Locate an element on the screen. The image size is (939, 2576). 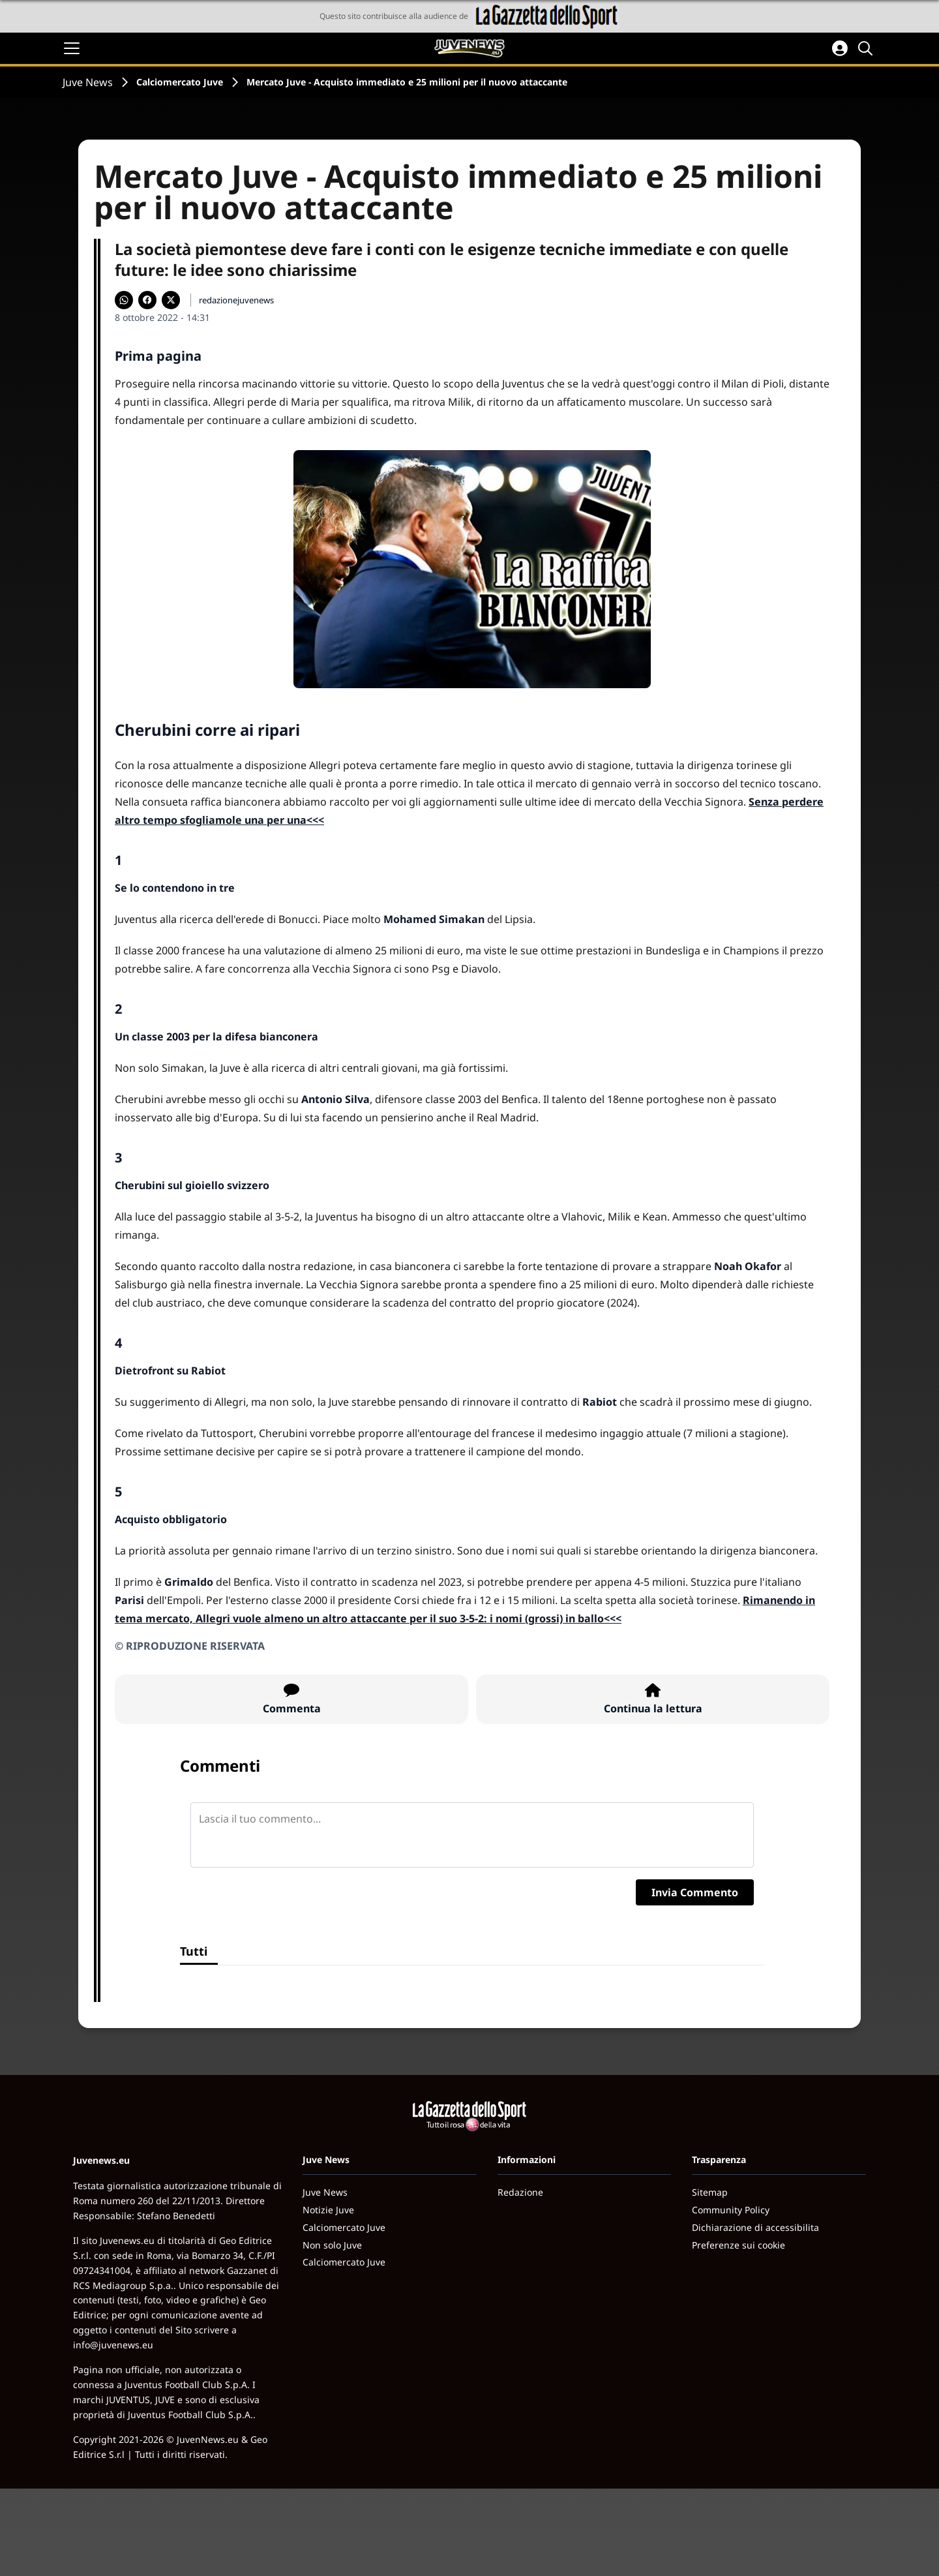
Juve News is located at coordinates (88, 82).